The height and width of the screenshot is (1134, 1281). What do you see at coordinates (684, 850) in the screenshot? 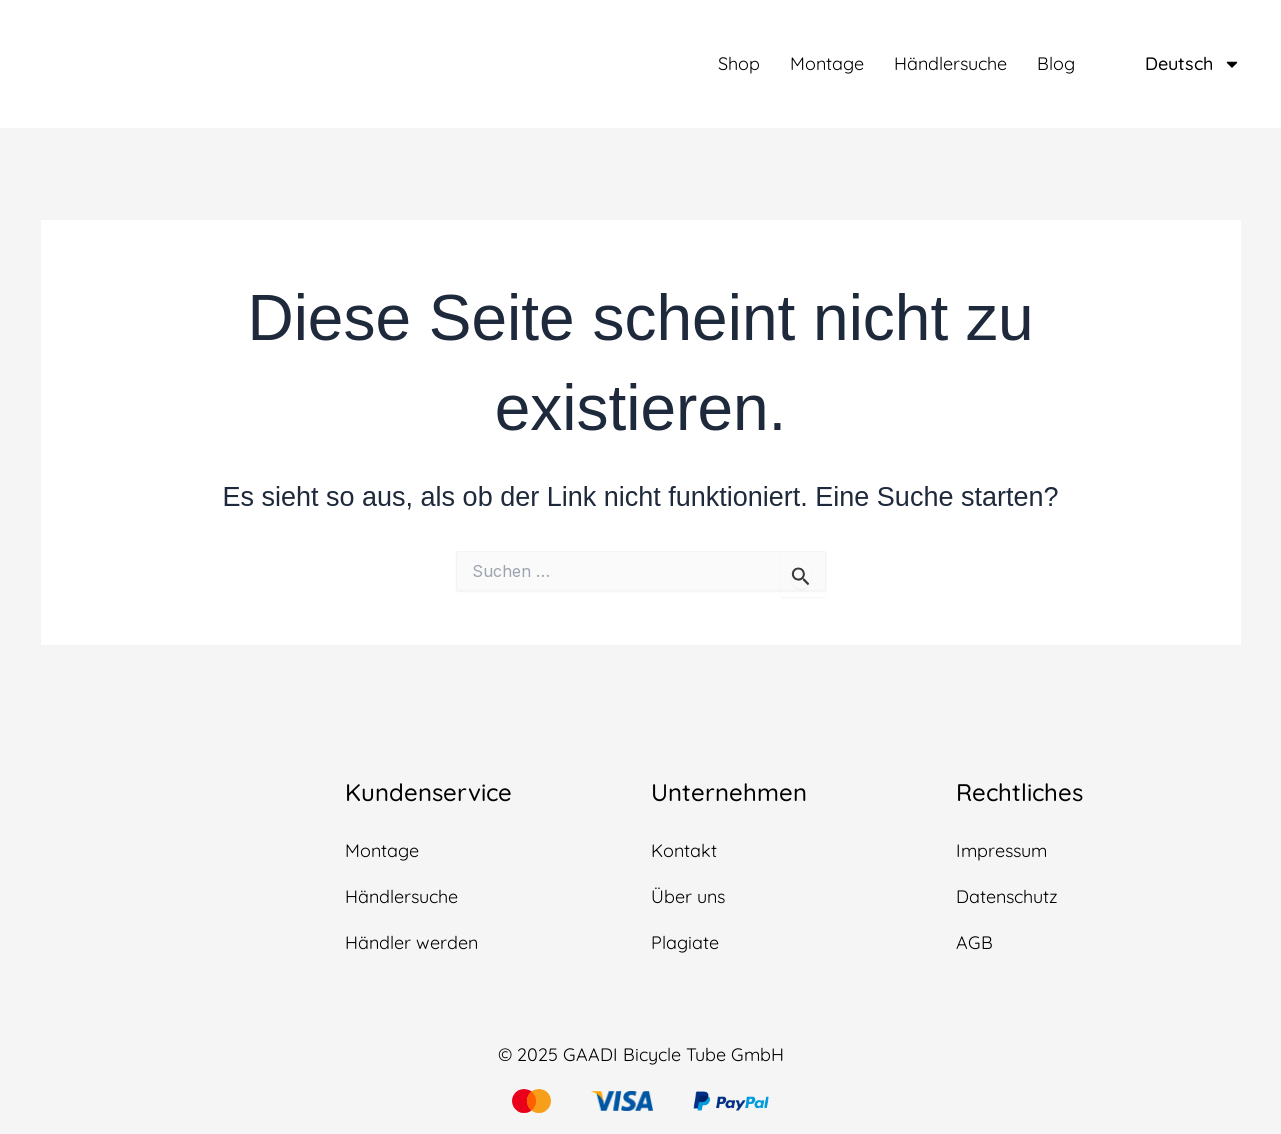
I see `Kontakt` at bounding box center [684, 850].